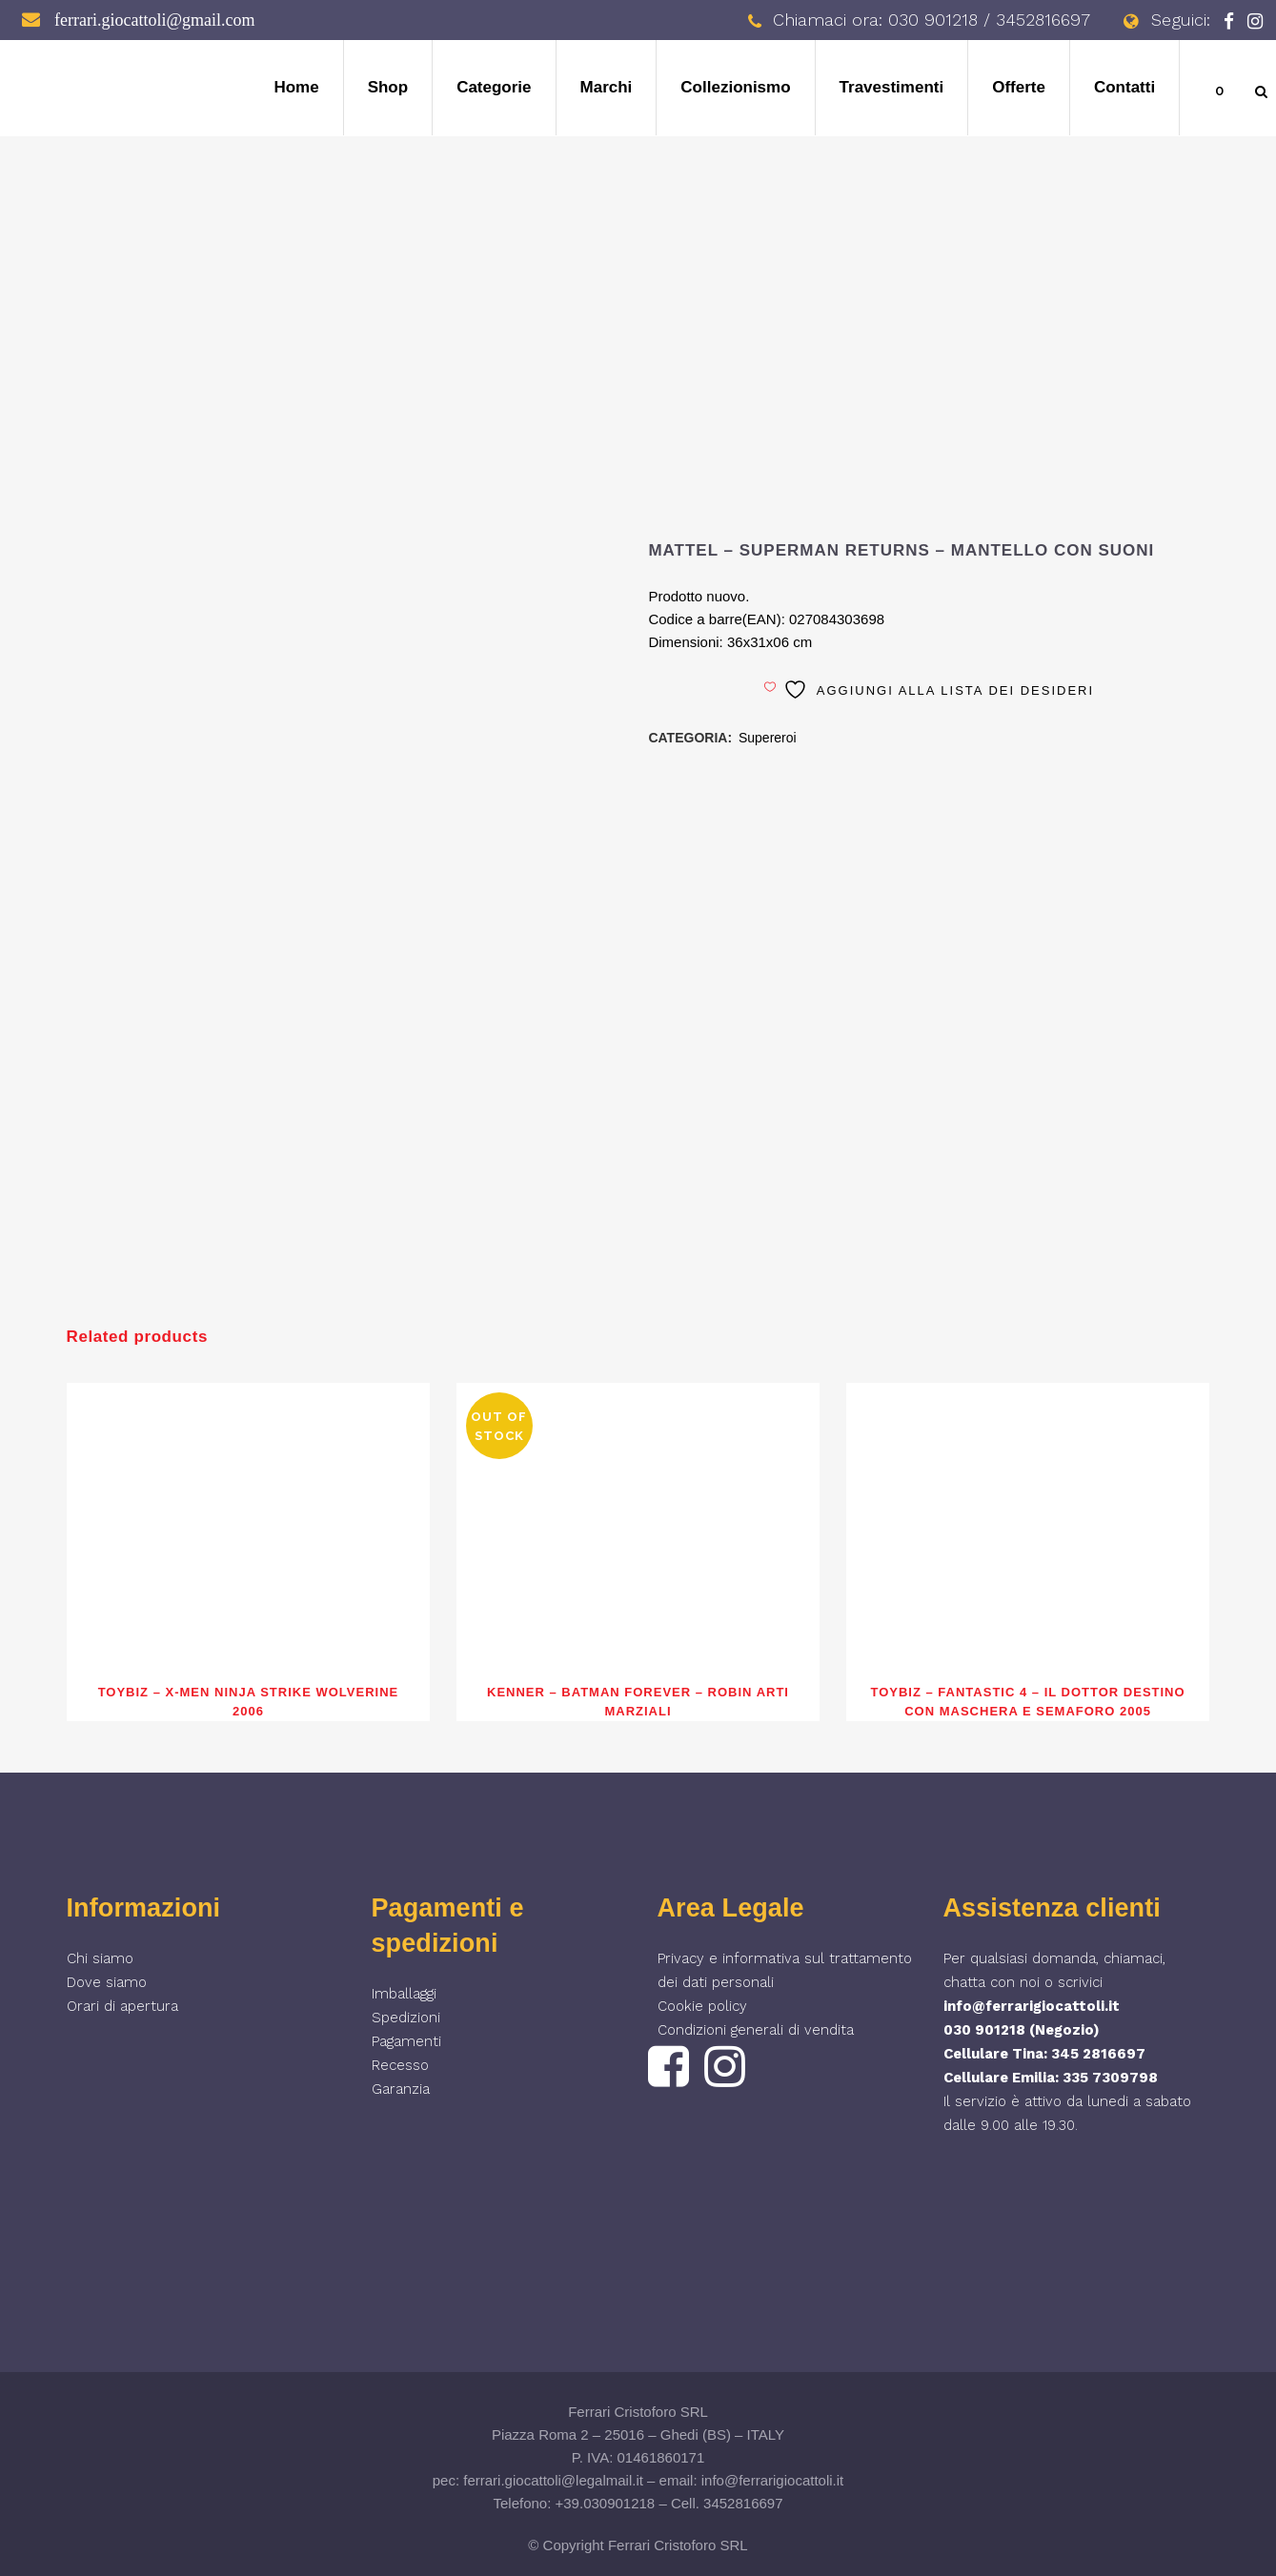 The width and height of the screenshot is (1276, 2576). What do you see at coordinates (1031, 2006) in the screenshot?
I see `info@ferrarigiocattoli.it` at bounding box center [1031, 2006].